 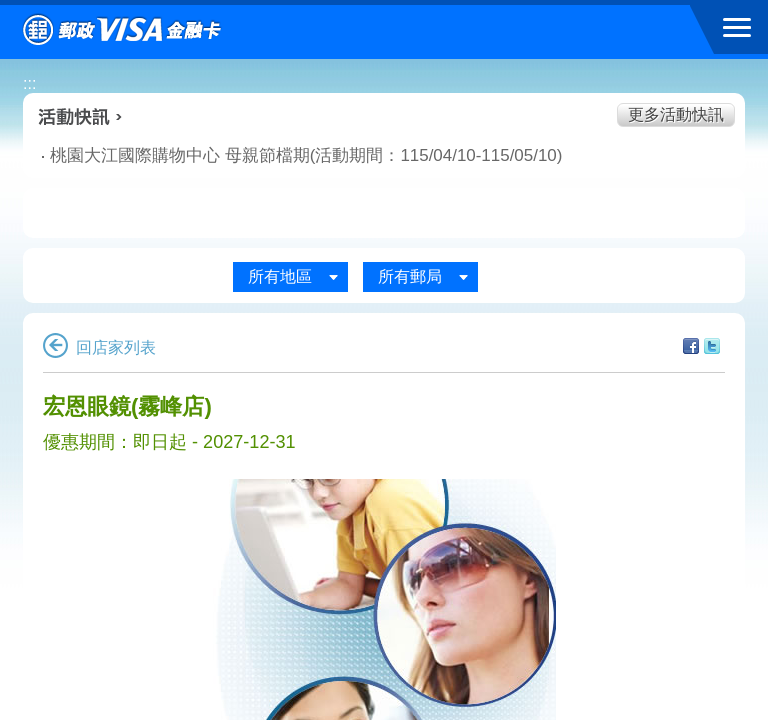 What do you see at coordinates (245, 214) in the screenshot?
I see `生活` at bounding box center [245, 214].